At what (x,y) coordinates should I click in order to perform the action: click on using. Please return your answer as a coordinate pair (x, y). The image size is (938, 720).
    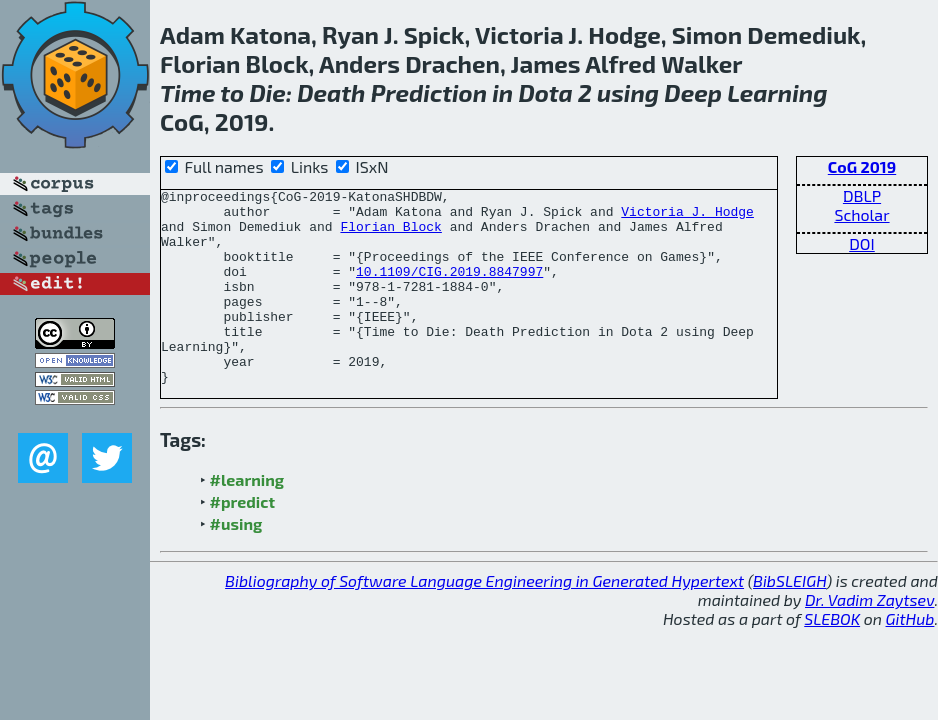
    Looking at the image, I should click on (628, 92).